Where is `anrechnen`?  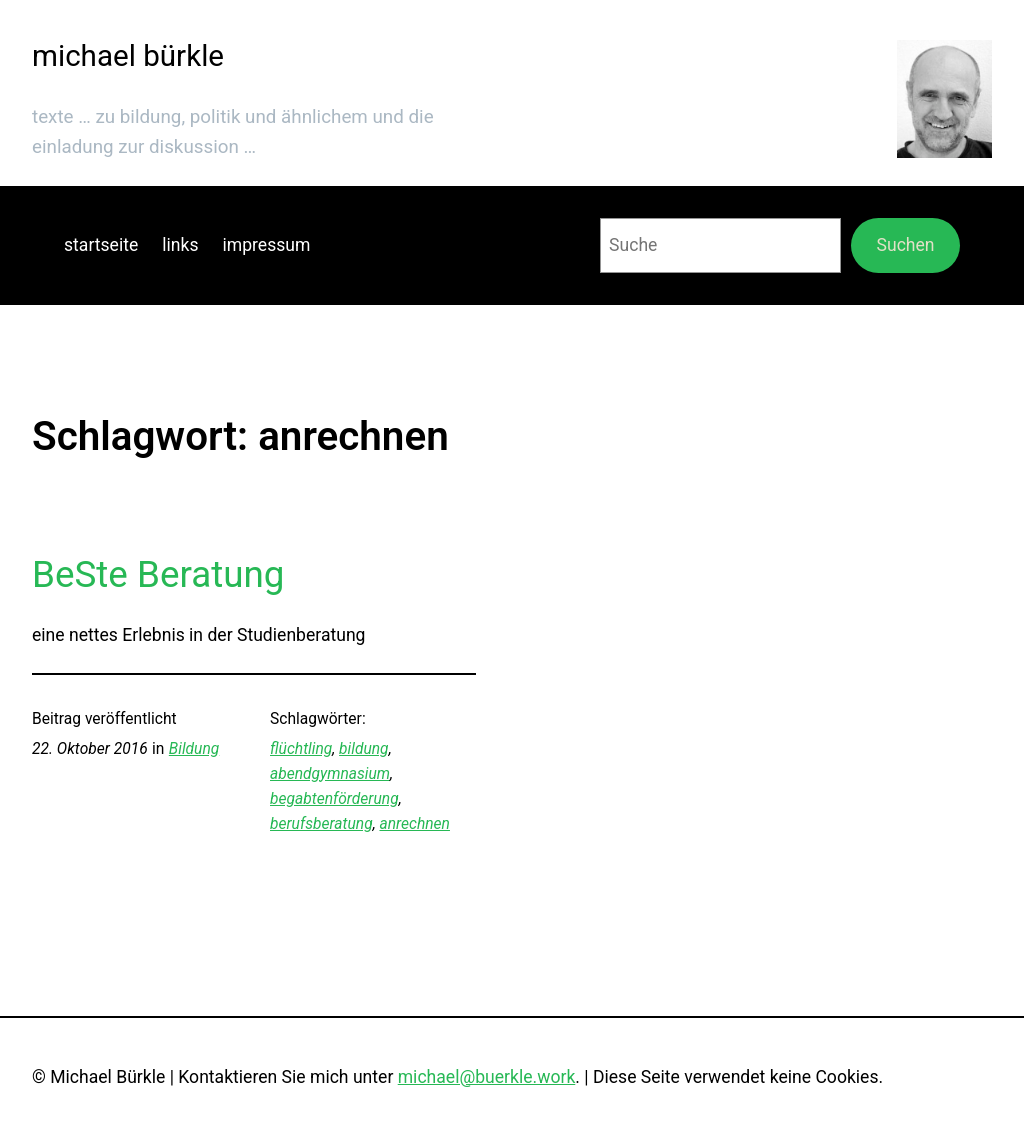
anrechnen is located at coordinates (414, 824).